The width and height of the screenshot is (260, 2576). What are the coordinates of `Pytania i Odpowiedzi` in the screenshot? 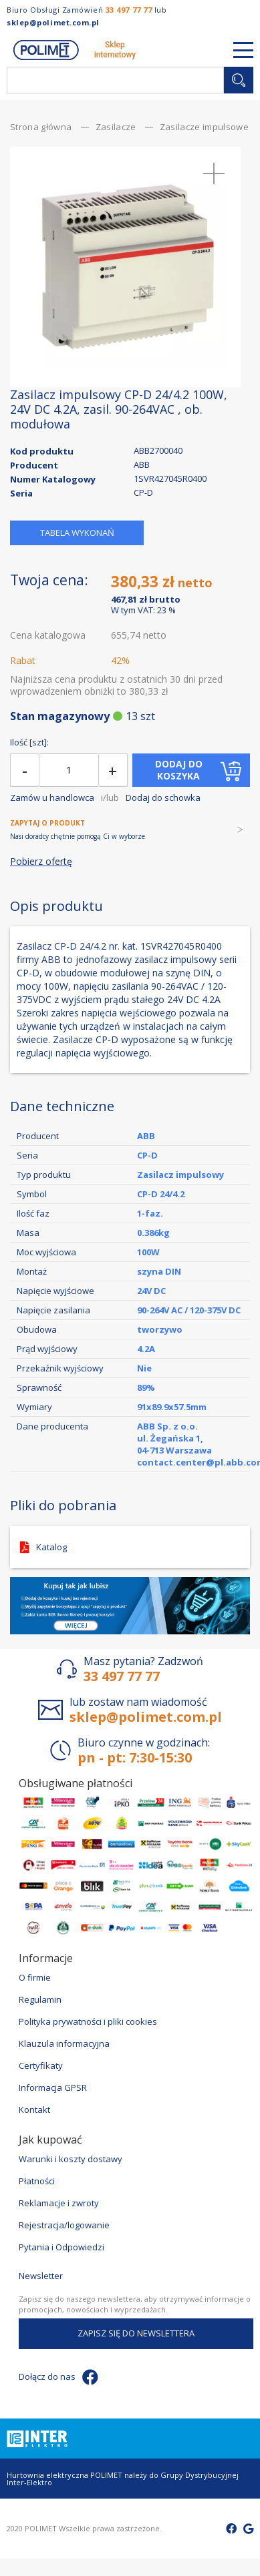 It's located at (61, 2247).